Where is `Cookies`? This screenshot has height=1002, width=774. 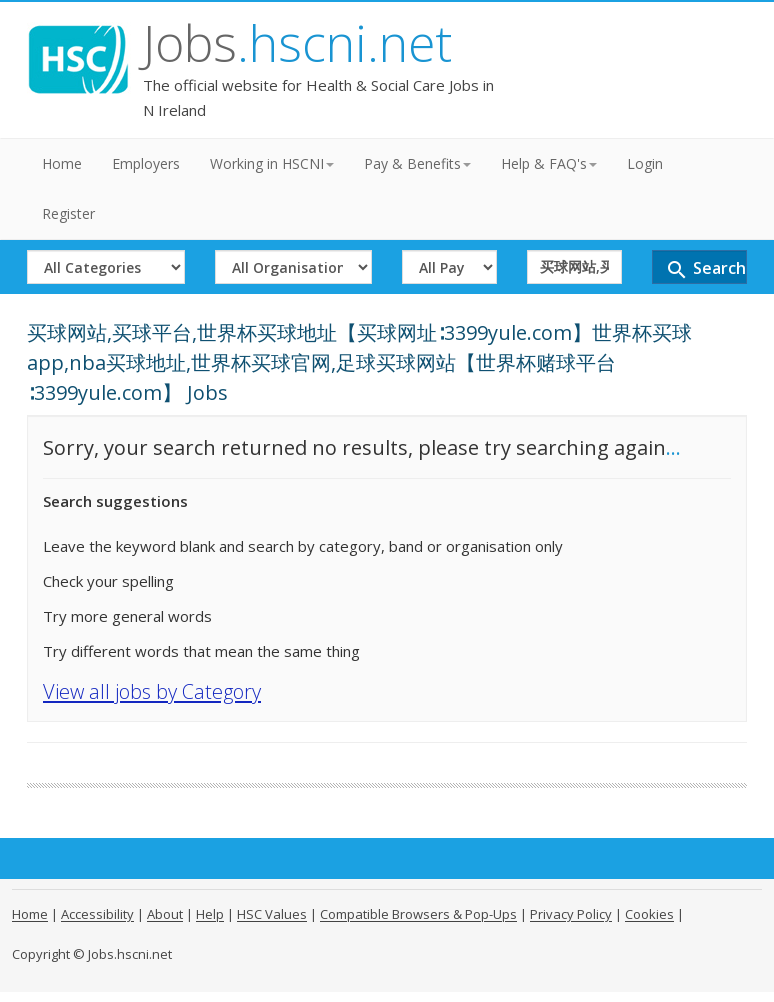 Cookies is located at coordinates (649, 914).